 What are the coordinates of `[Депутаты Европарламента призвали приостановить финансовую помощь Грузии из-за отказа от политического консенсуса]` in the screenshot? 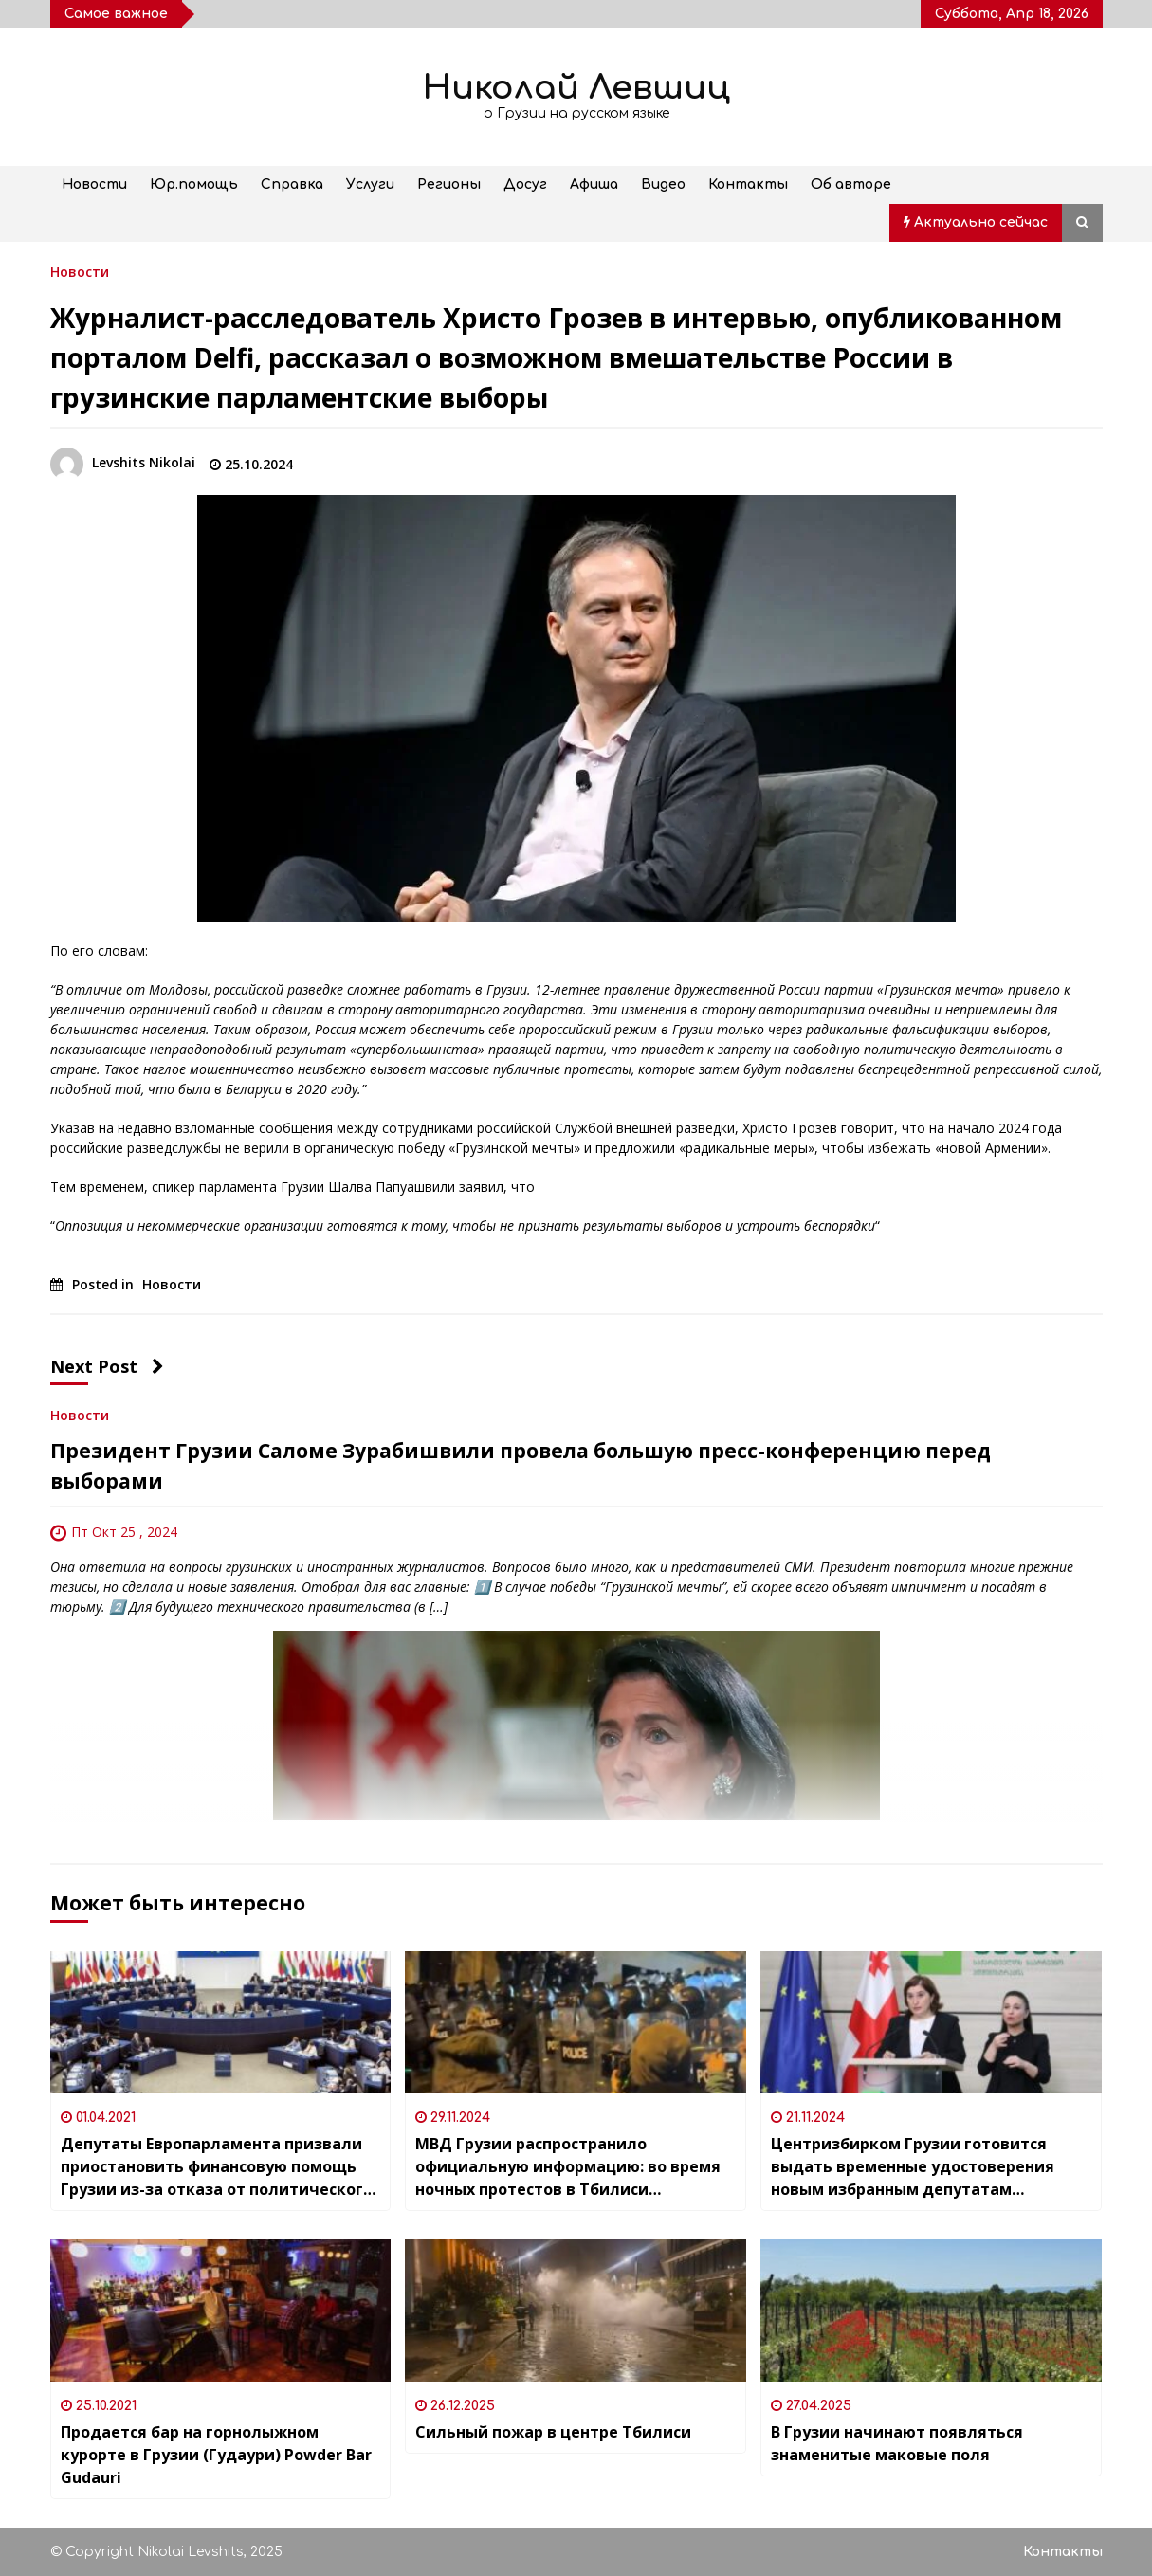 It's located at (221, 2022).